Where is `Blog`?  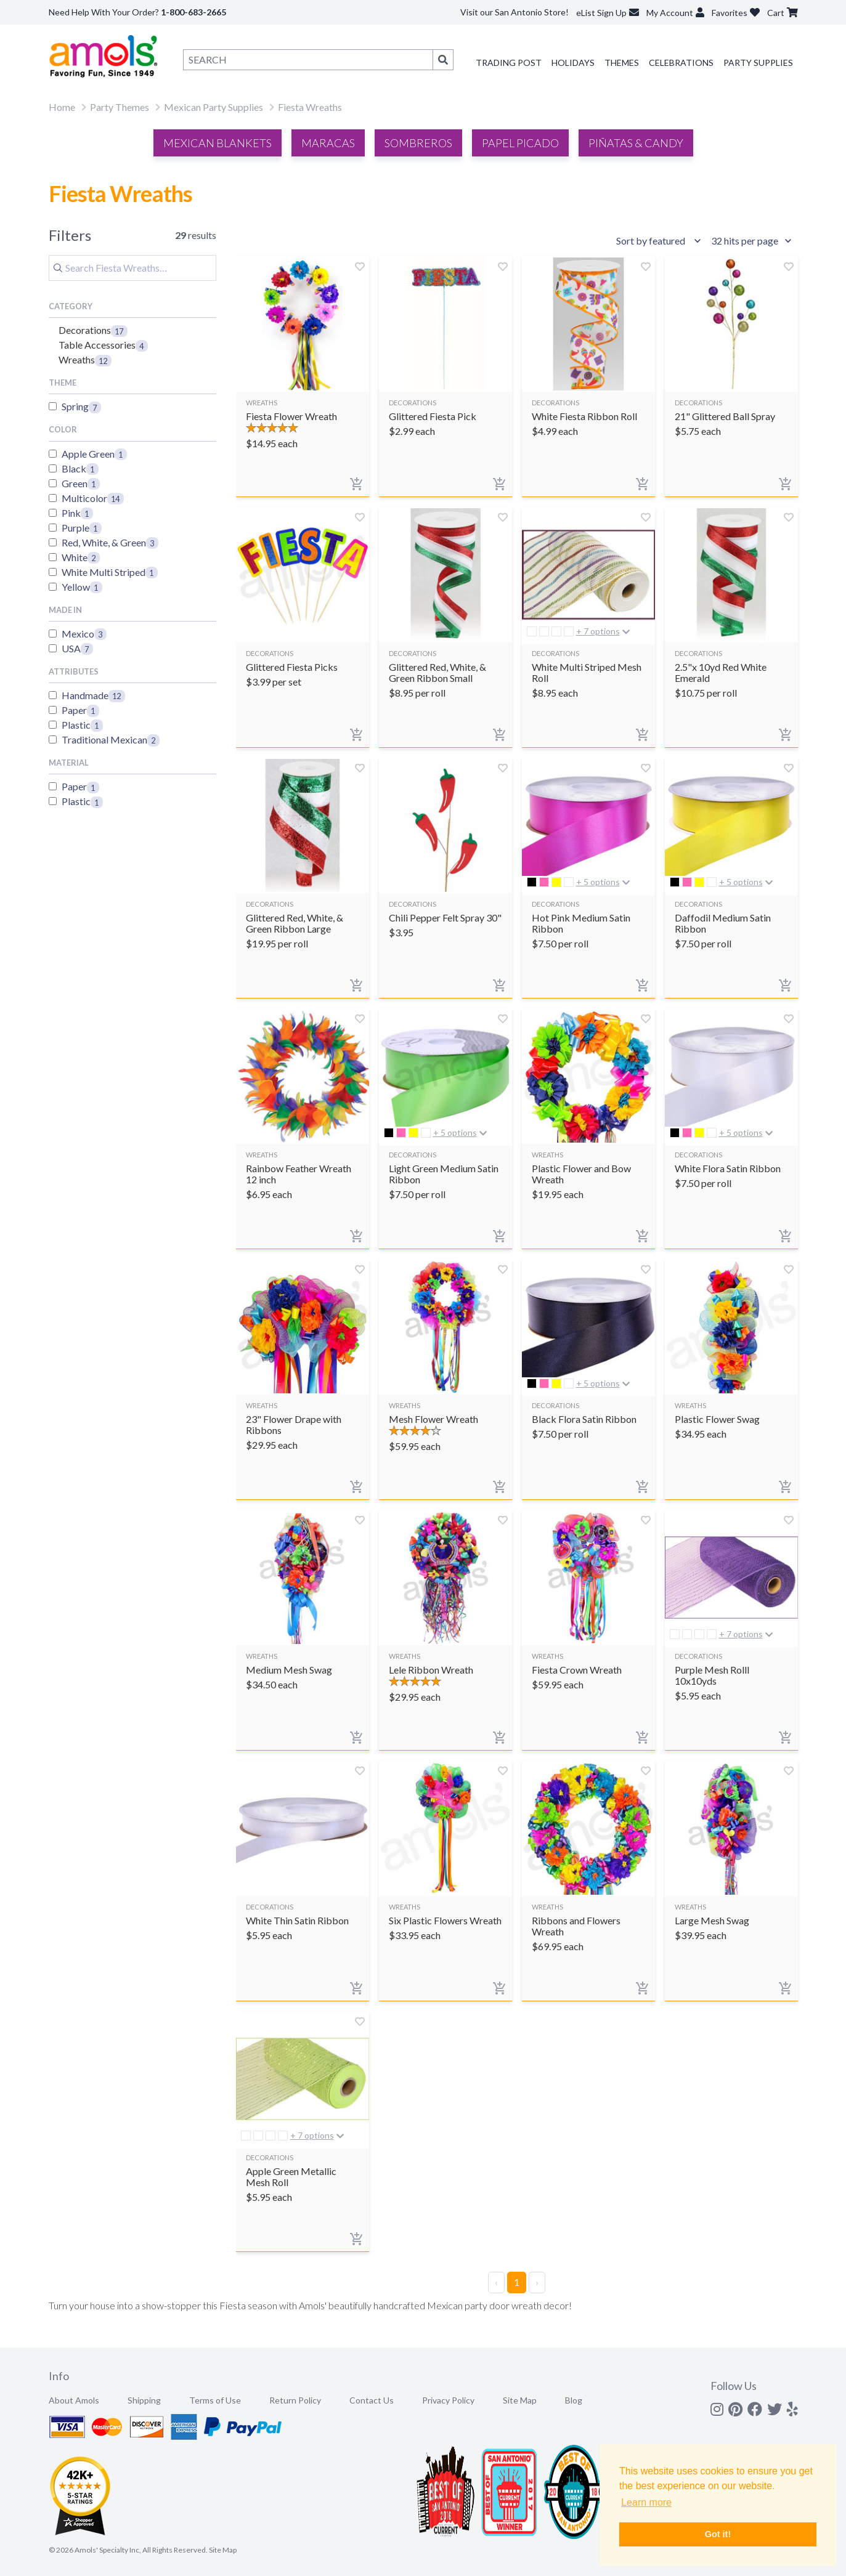
Blog is located at coordinates (573, 2400).